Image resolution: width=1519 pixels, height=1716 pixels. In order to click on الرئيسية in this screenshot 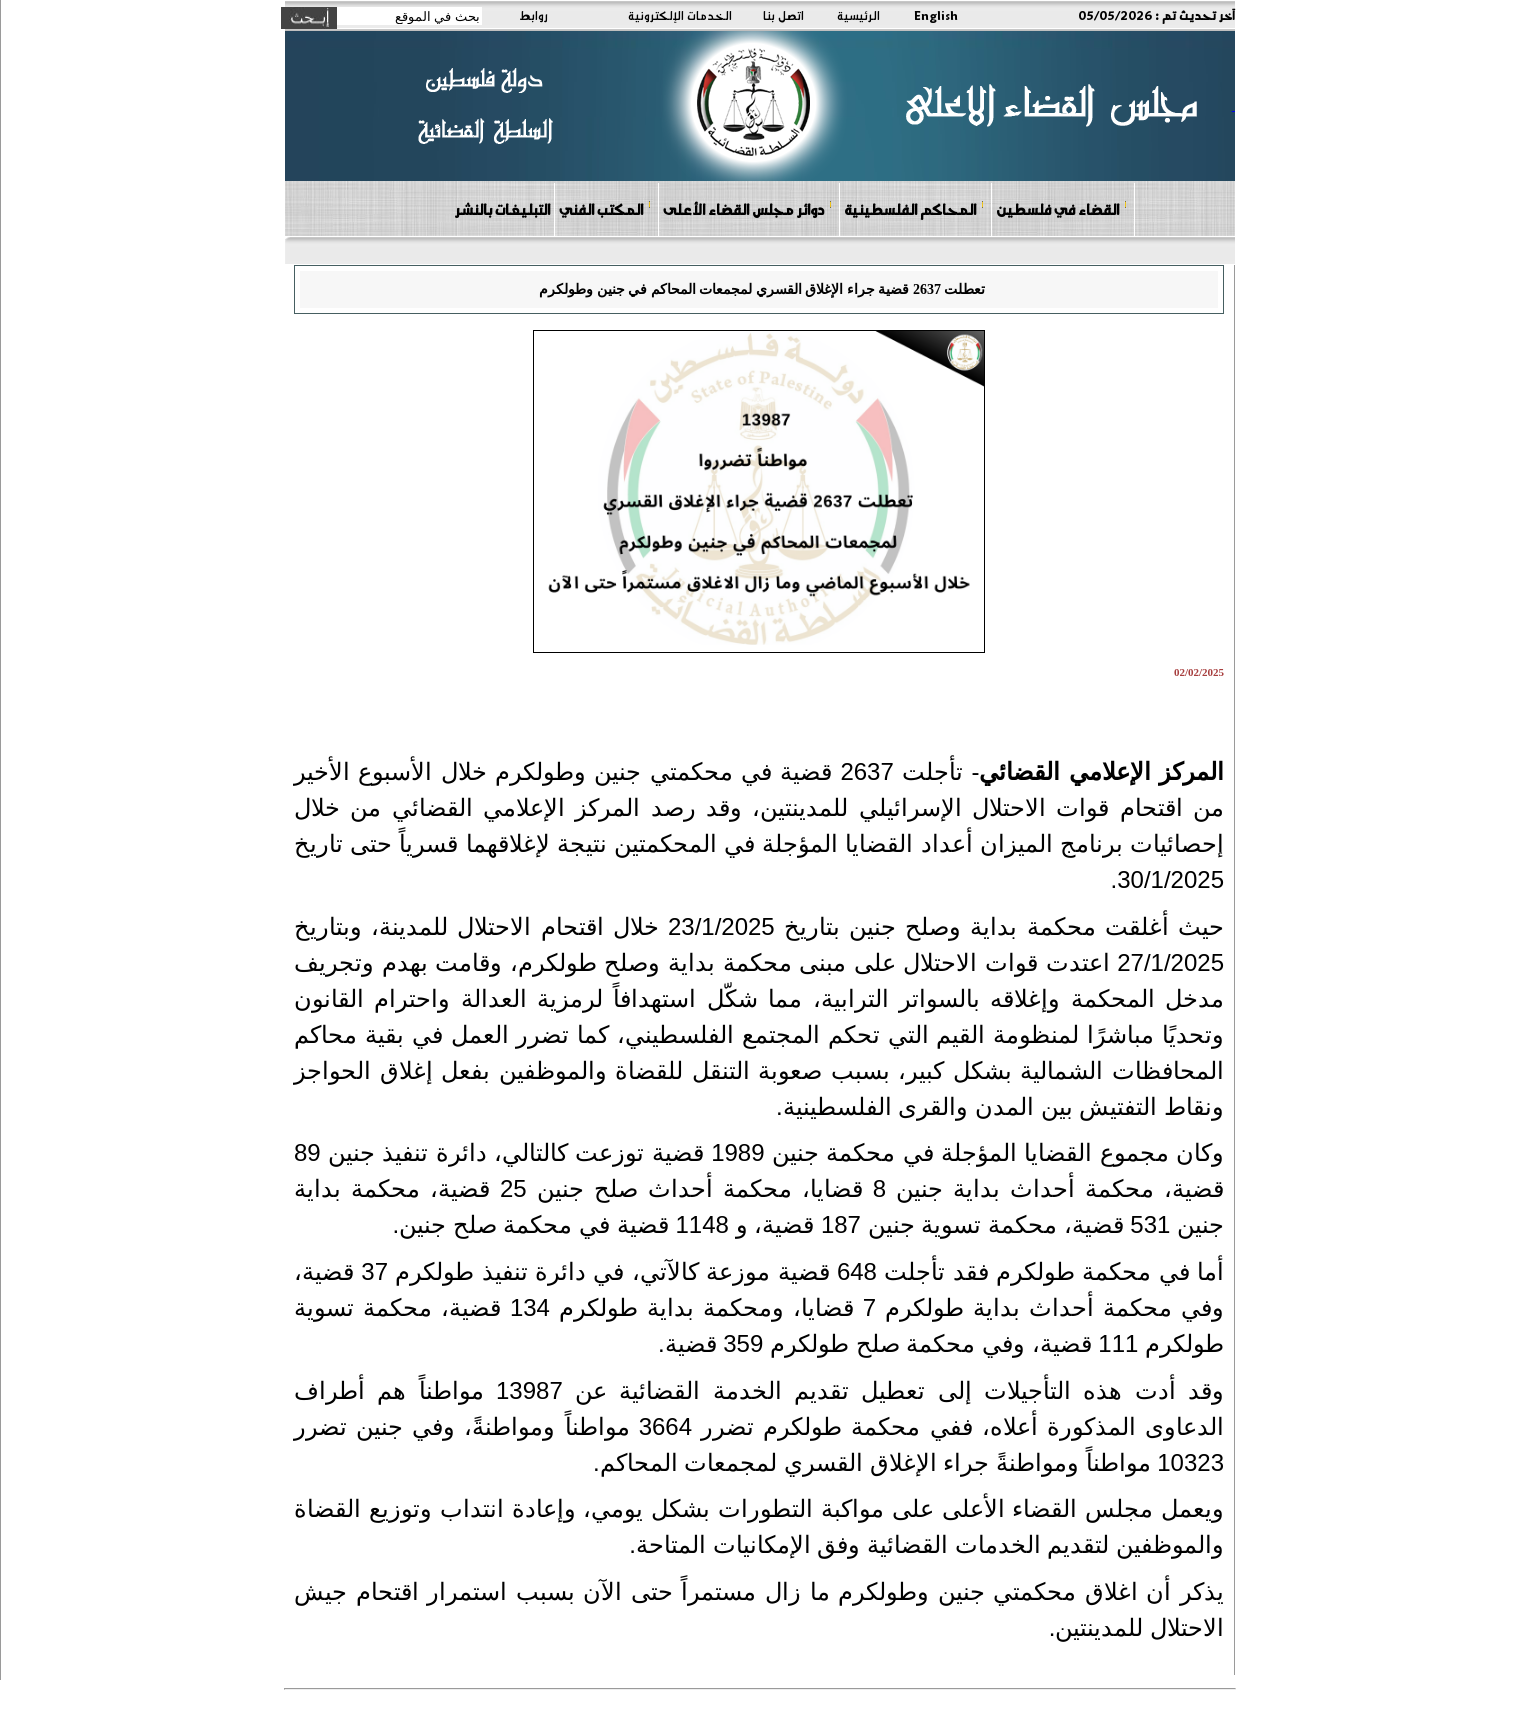, I will do `click(858, 15)`.